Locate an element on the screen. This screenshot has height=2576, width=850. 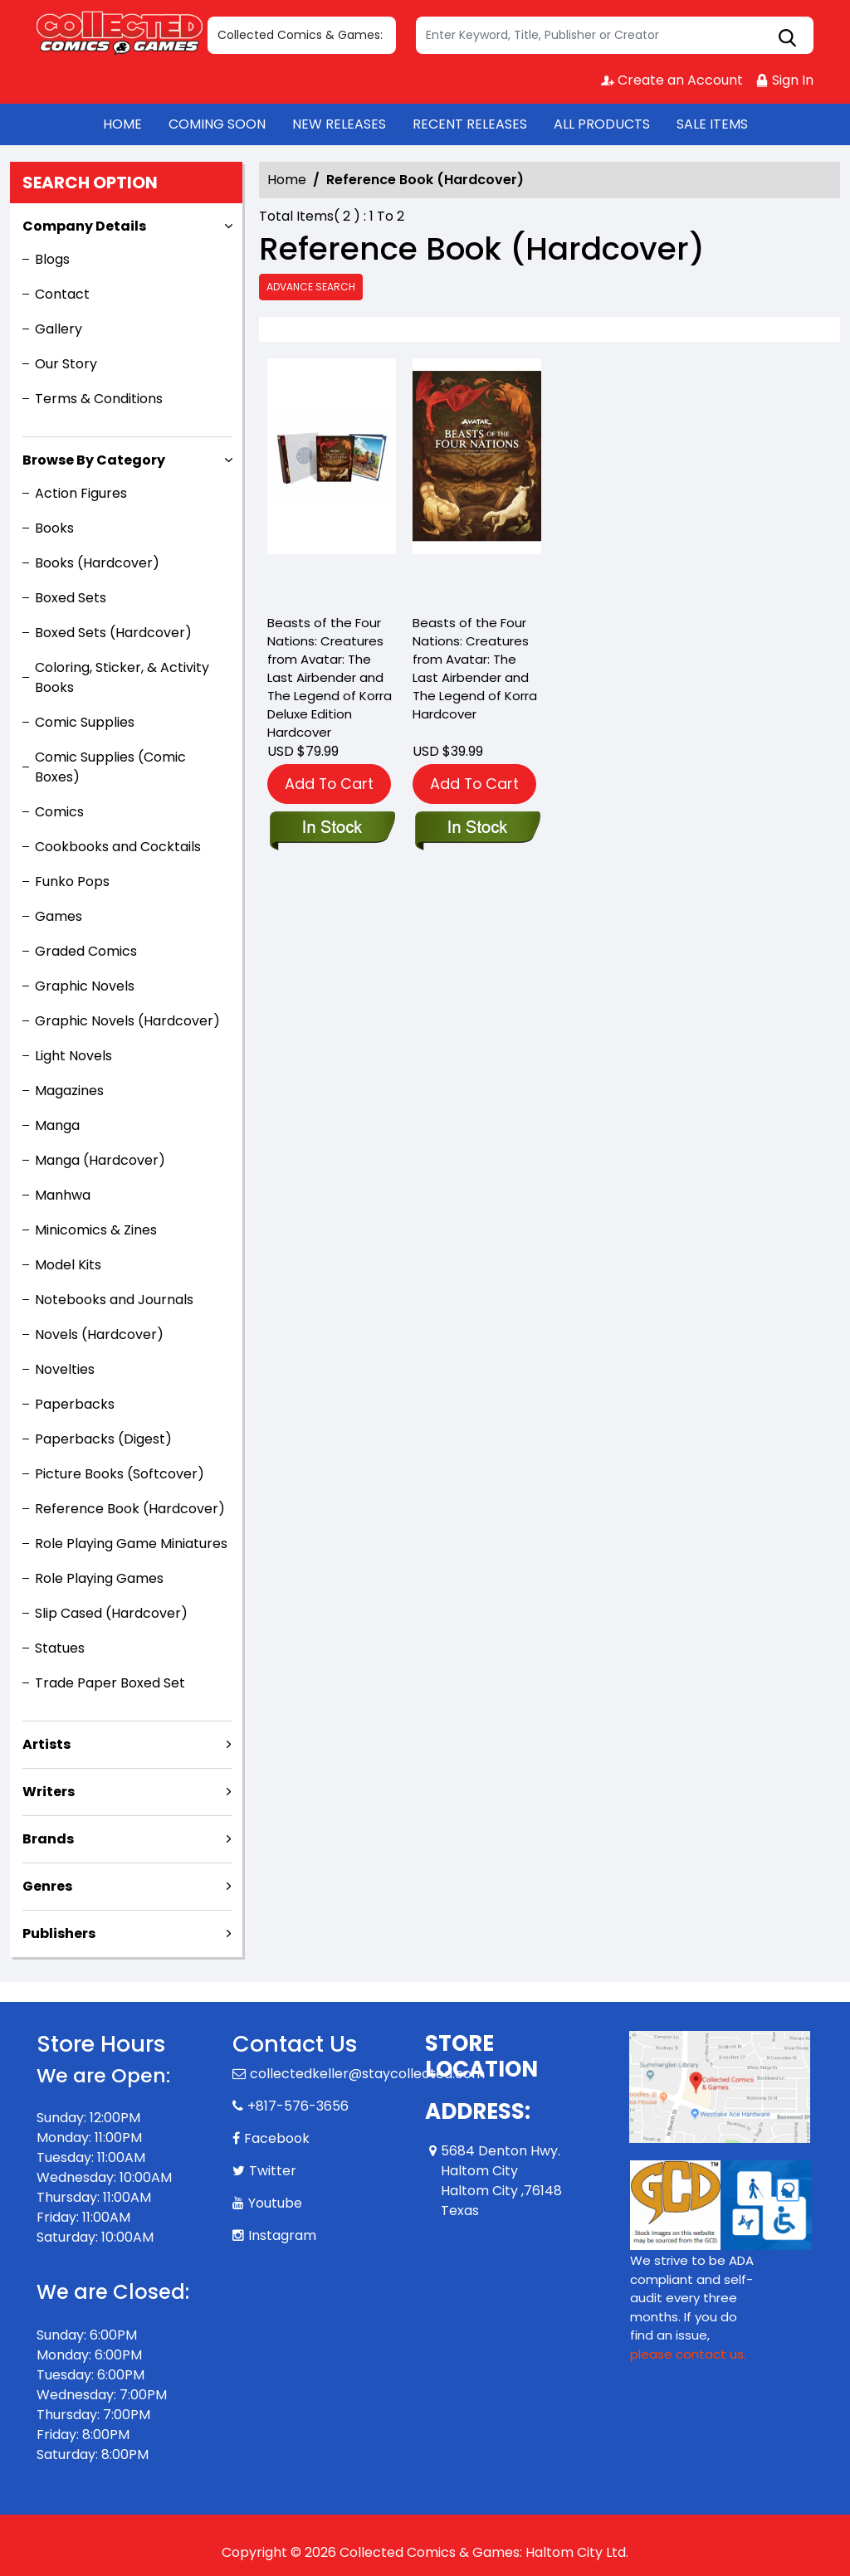
please contact us. [Please contact us for ADA suggestion] is located at coordinates (688, 2354).